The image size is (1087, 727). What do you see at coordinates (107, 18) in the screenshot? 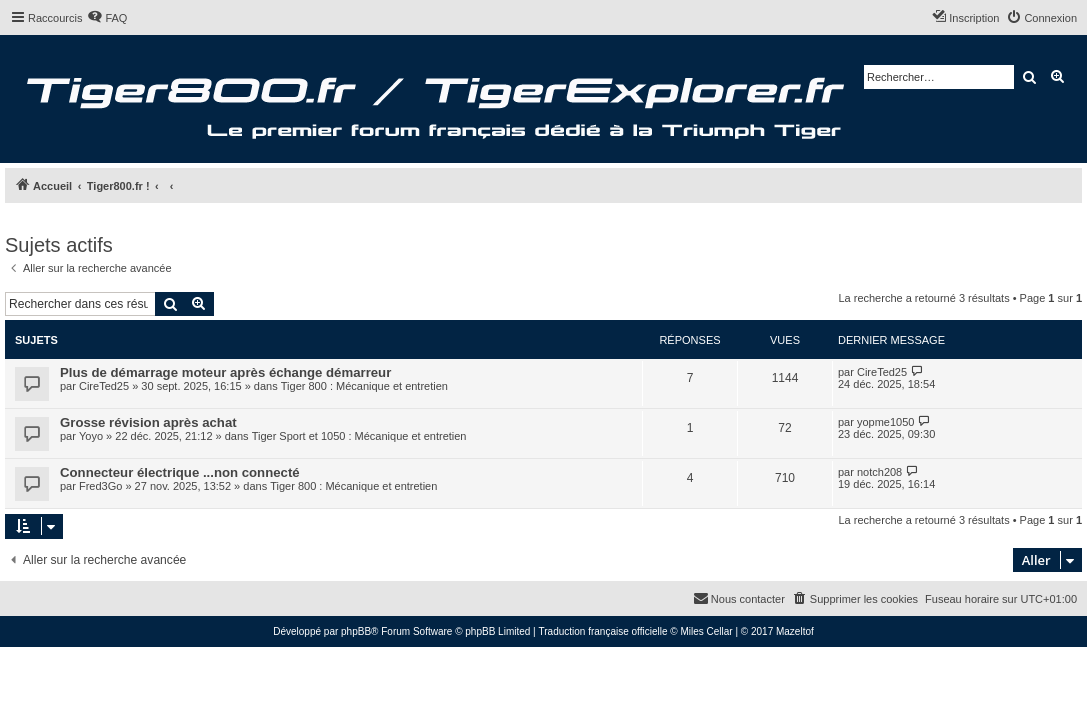
I see `[menuitem]` at bounding box center [107, 18].